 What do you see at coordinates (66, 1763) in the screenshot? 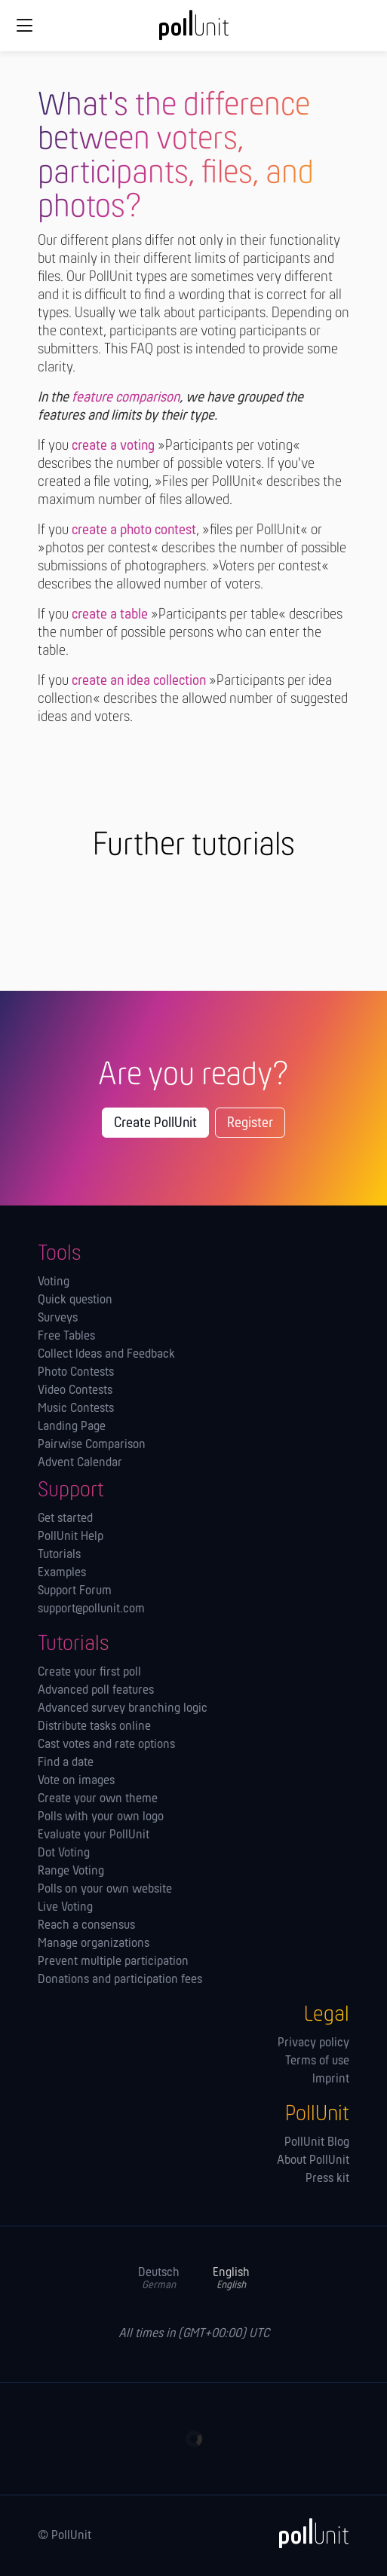
I see `Find a date` at bounding box center [66, 1763].